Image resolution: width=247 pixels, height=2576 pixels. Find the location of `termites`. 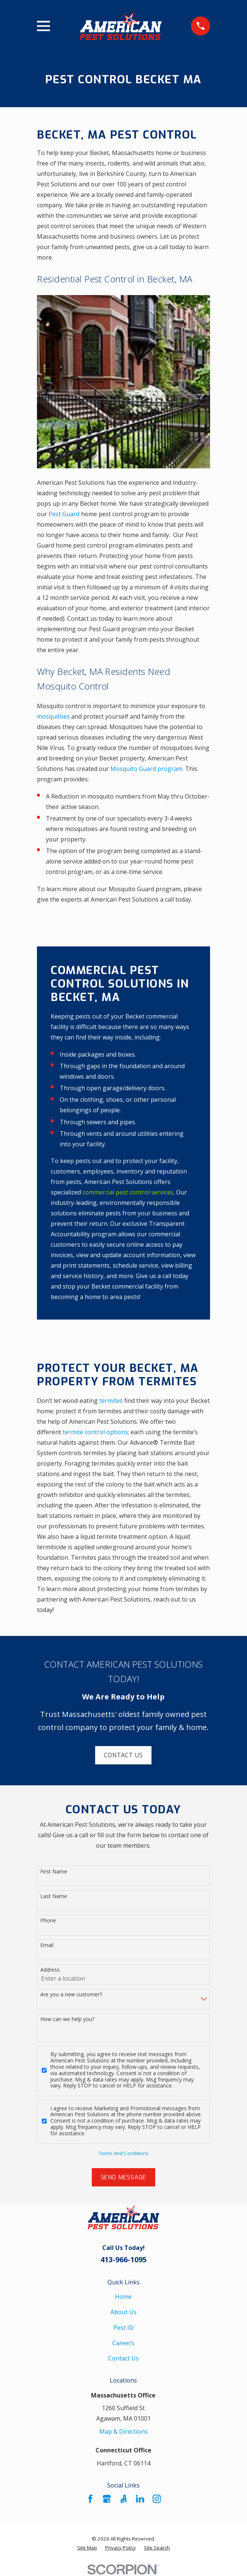

termites is located at coordinates (111, 1401).